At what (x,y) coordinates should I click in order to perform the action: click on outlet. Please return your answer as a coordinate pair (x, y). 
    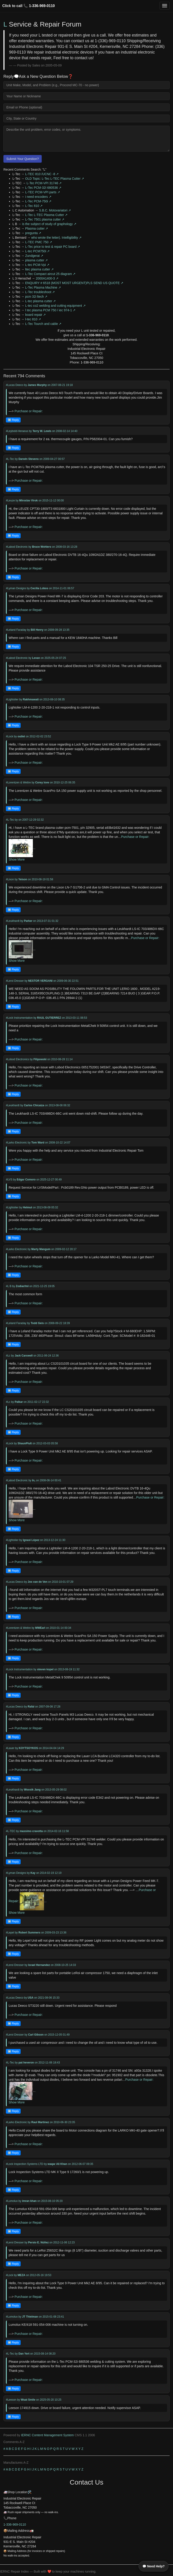
    Looking at the image, I should click on (21, 736).